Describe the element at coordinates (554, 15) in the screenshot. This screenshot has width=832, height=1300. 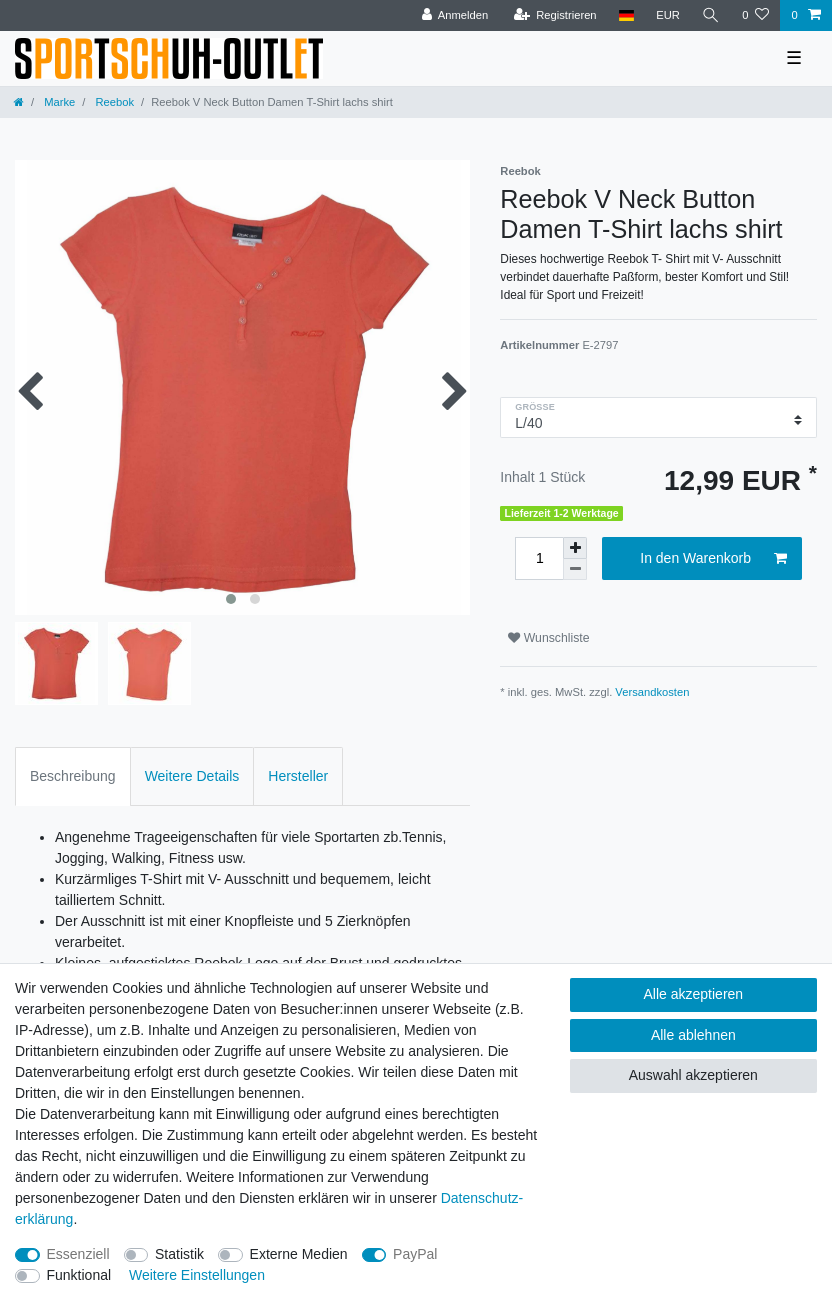
I see `[Registrieren]` at that location.